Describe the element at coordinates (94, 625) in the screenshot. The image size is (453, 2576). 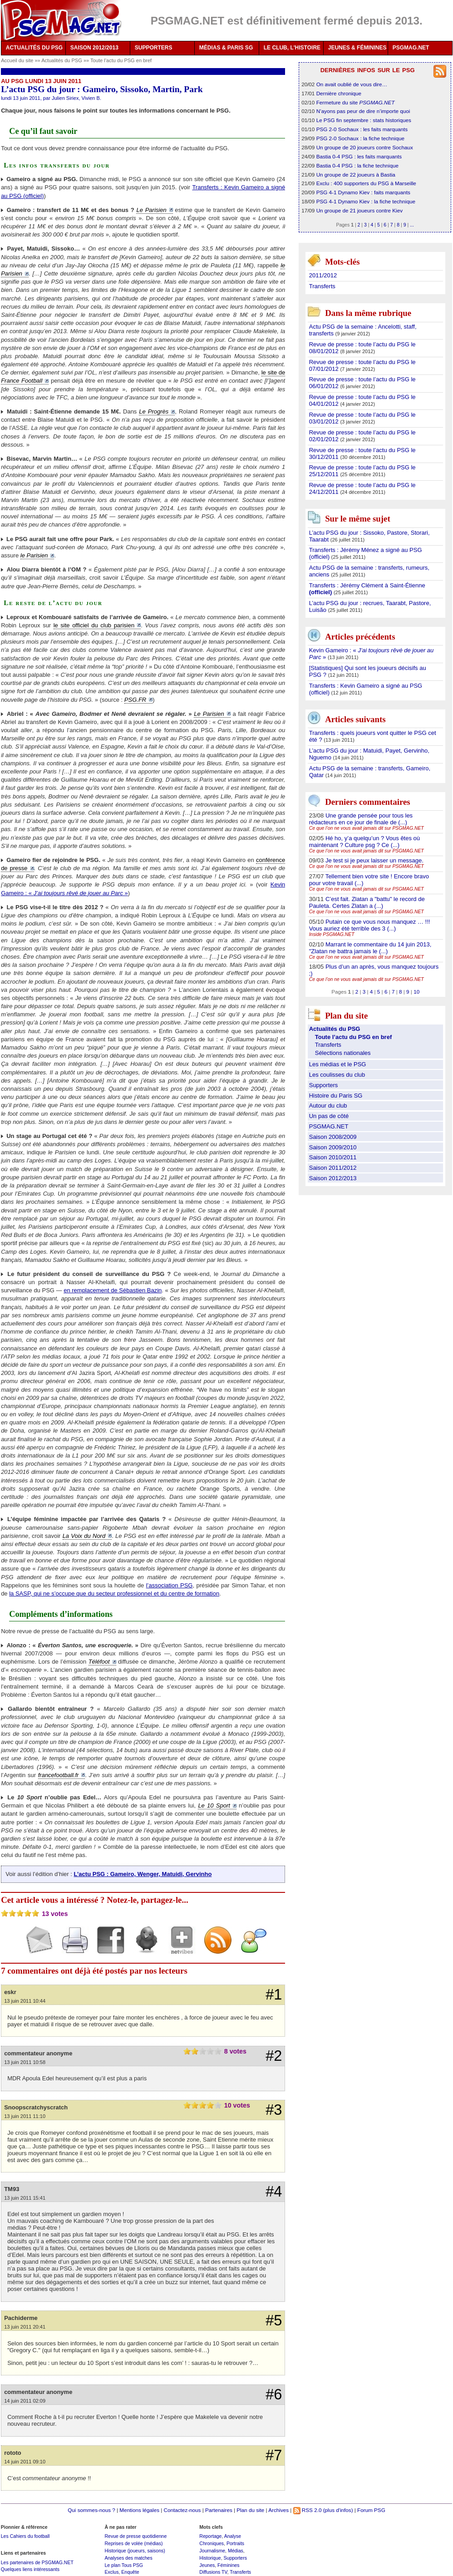
I see `le site officiel du club parisien` at that location.